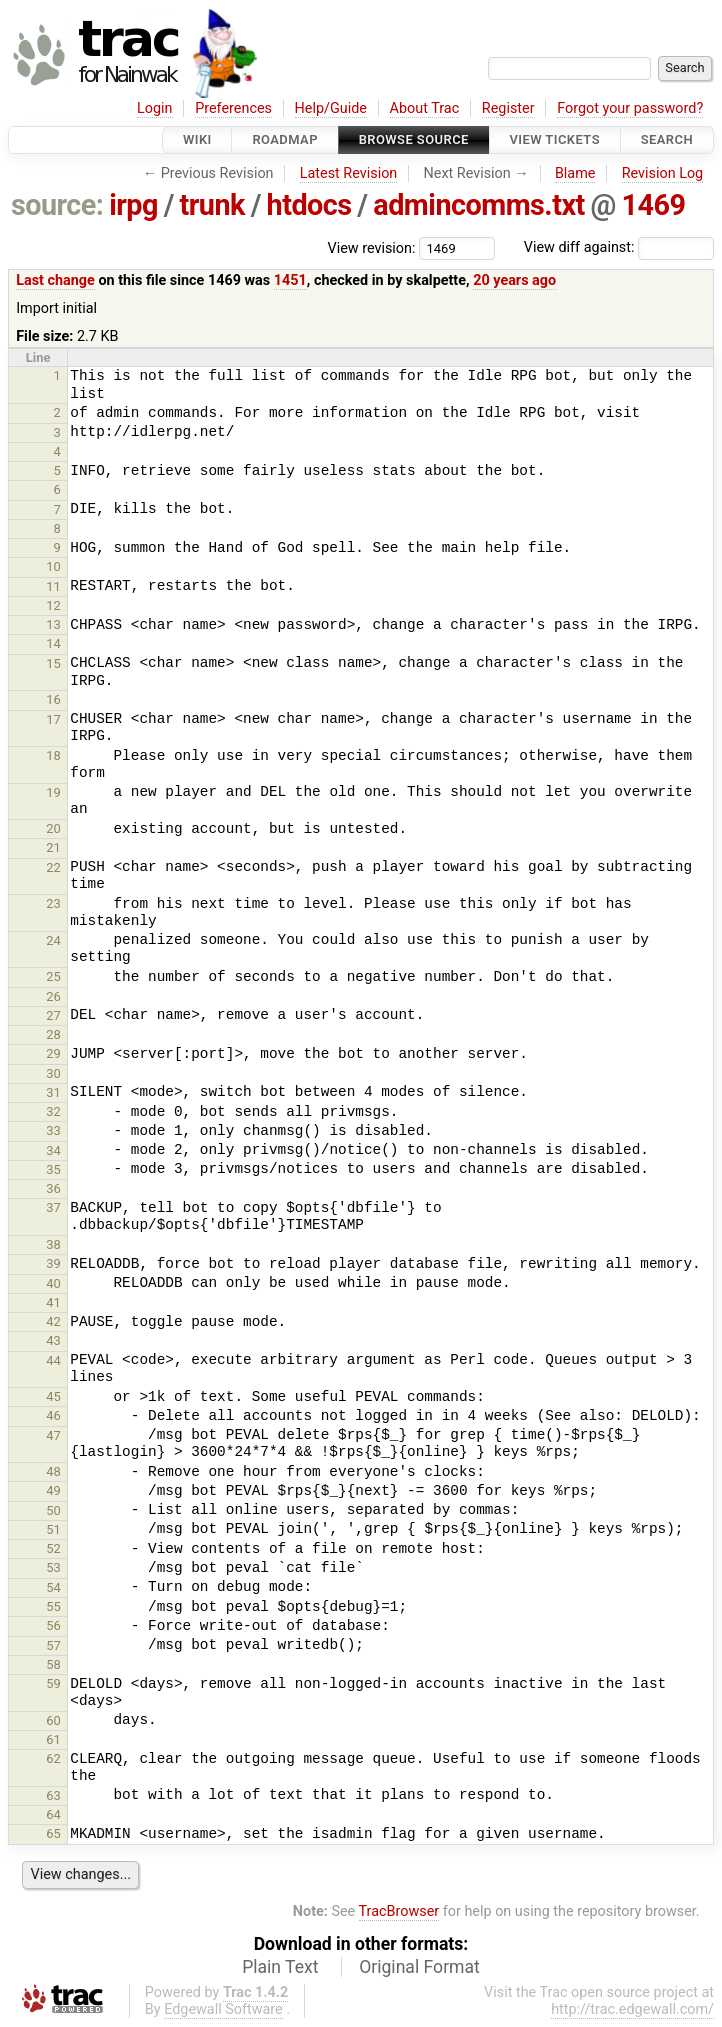 This screenshot has height=2027, width=722. I want to click on Help/Guide, so click(331, 108).